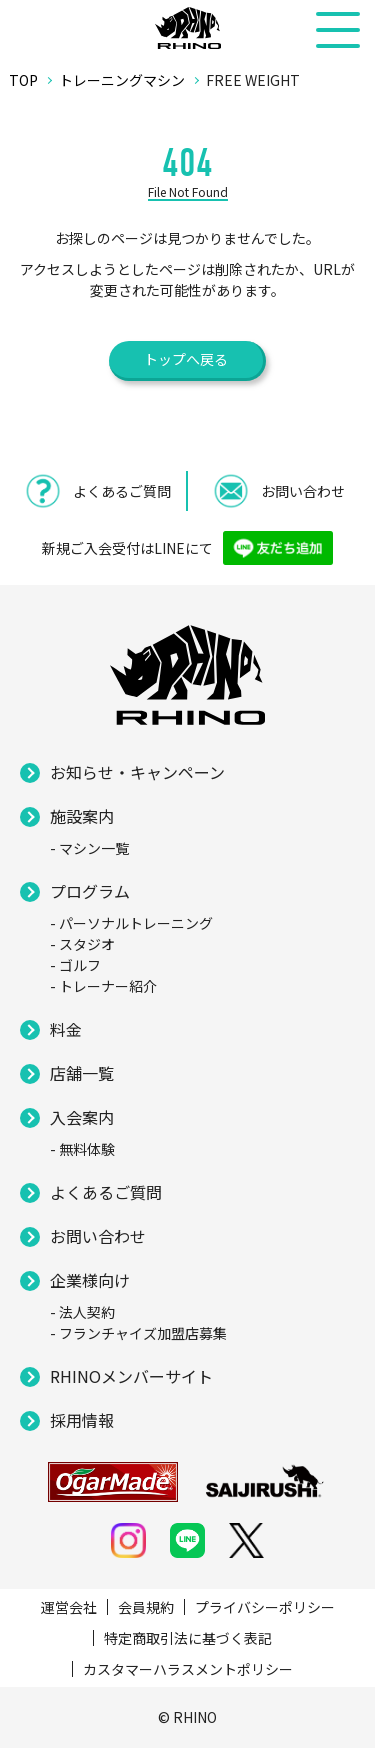  What do you see at coordinates (131, 923) in the screenshot?
I see `- パーソナルトレーニング` at bounding box center [131, 923].